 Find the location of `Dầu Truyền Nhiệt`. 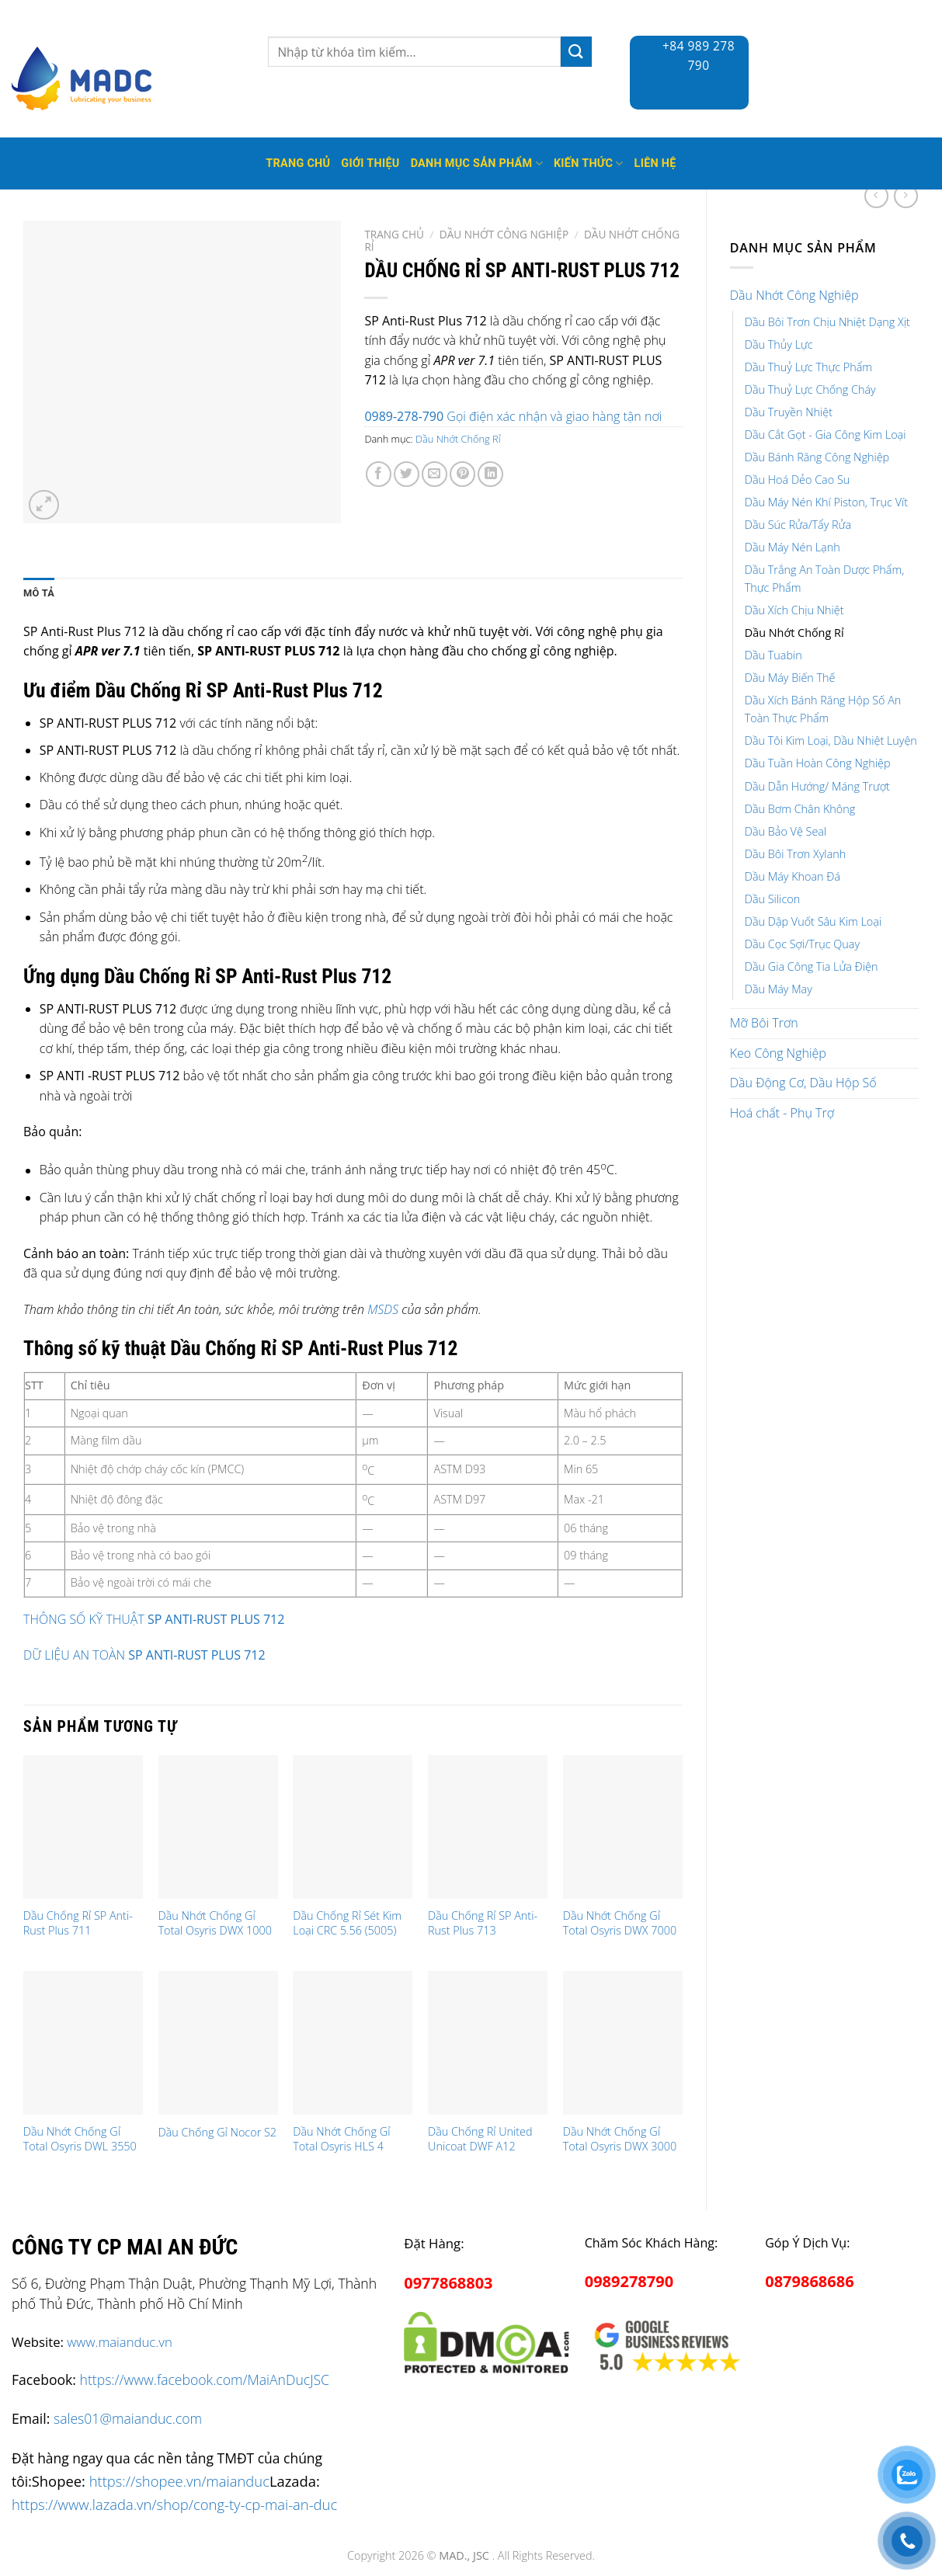

Dầu Truyền Nhiệt is located at coordinates (789, 412).